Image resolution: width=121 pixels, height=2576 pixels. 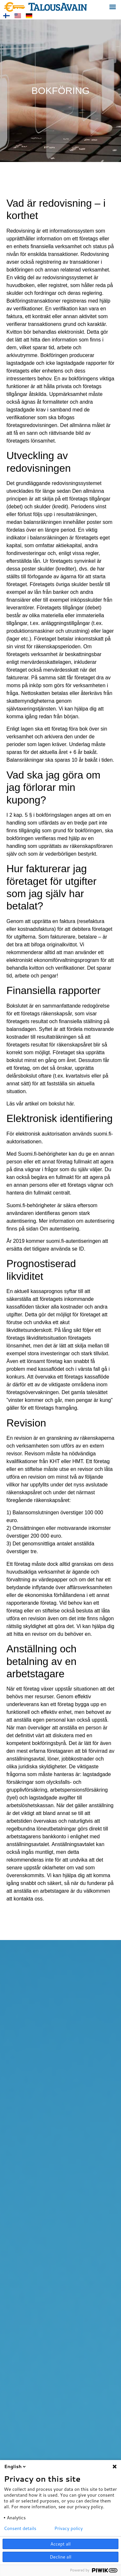 What do you see at coordinates (69, 2528) in the screenshot?
I see `Privacy policy` at bounding box center [69, 2528].